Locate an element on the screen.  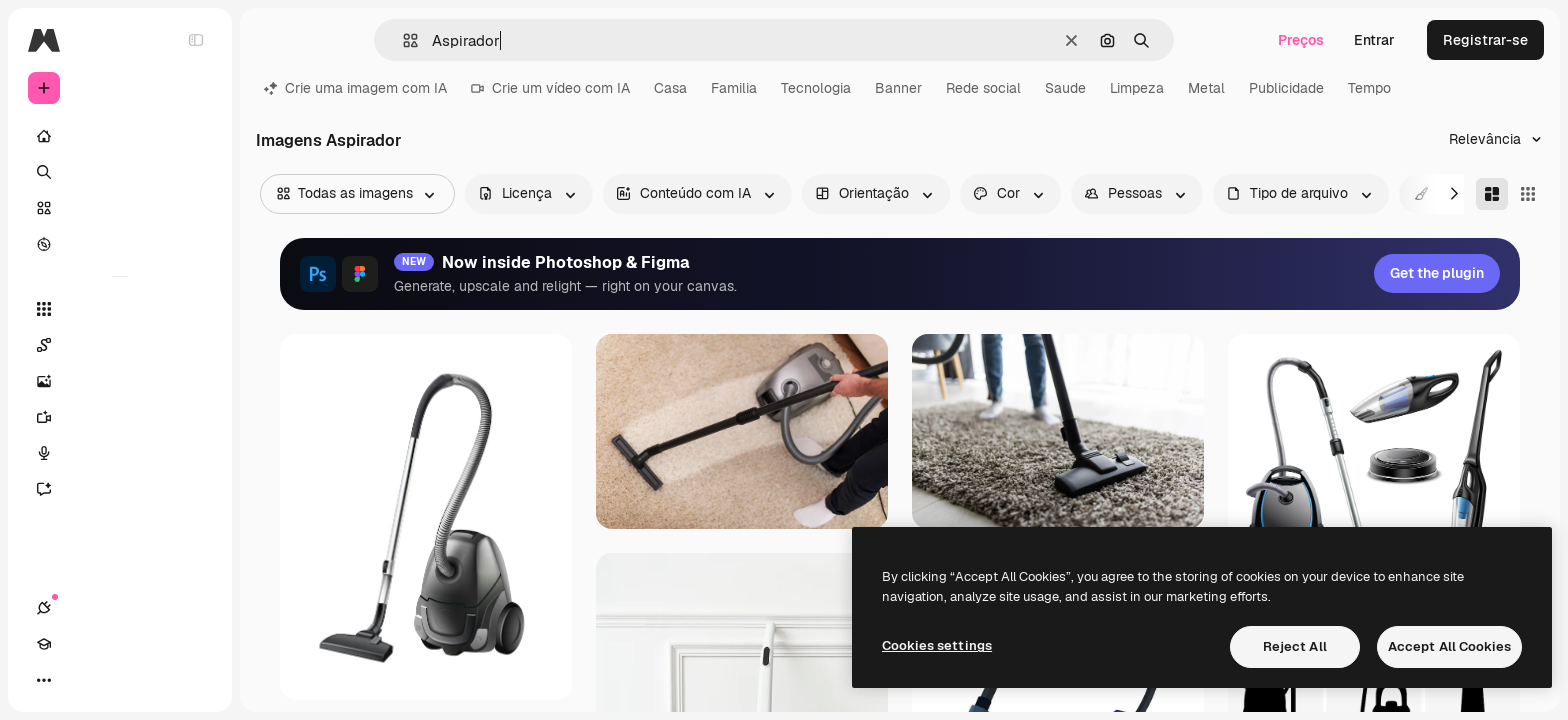
[Assistente] is located at coordinates (120, 489).